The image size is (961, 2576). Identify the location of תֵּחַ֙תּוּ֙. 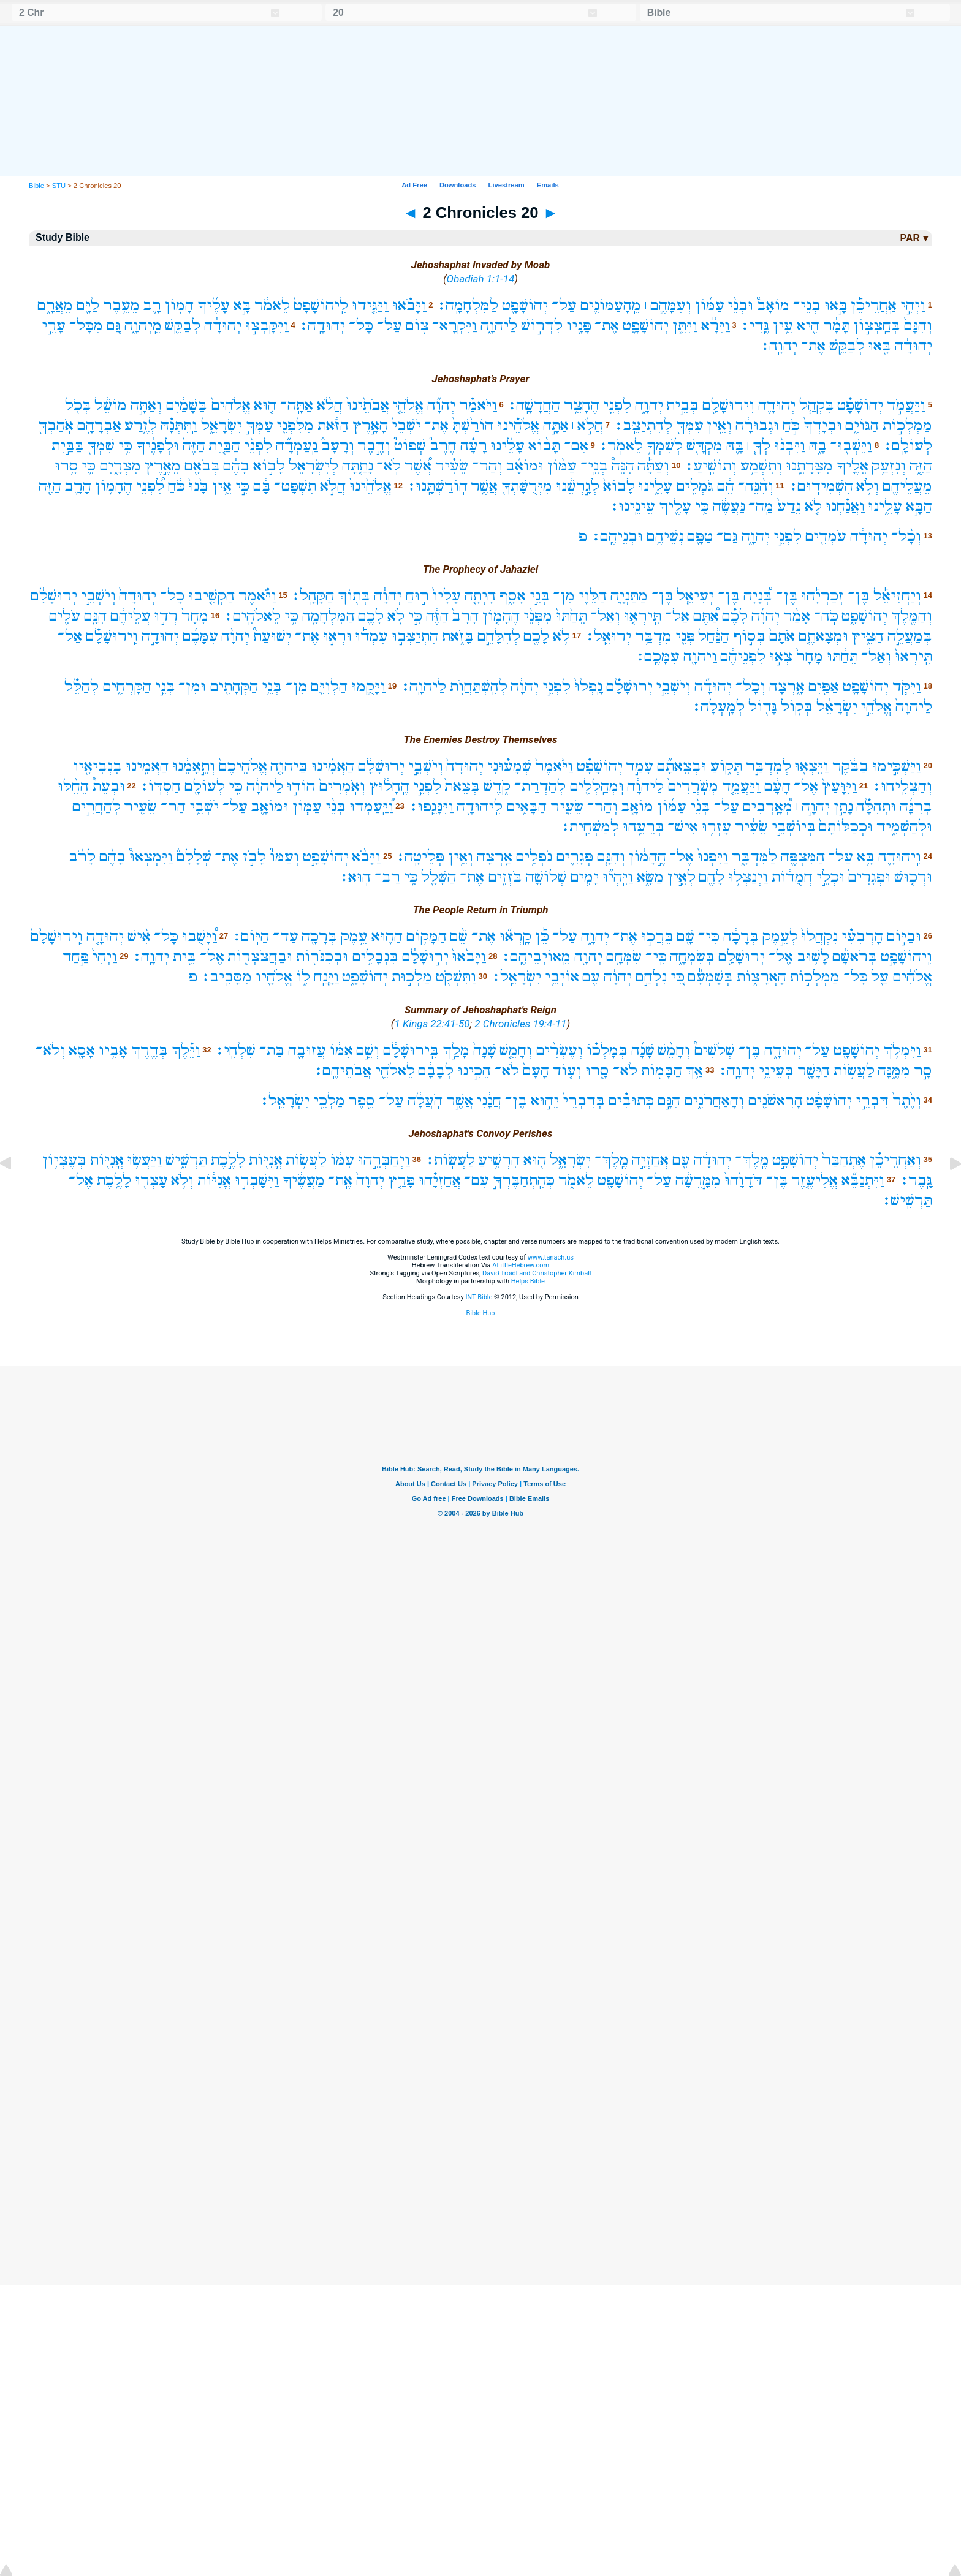
(571, 616).